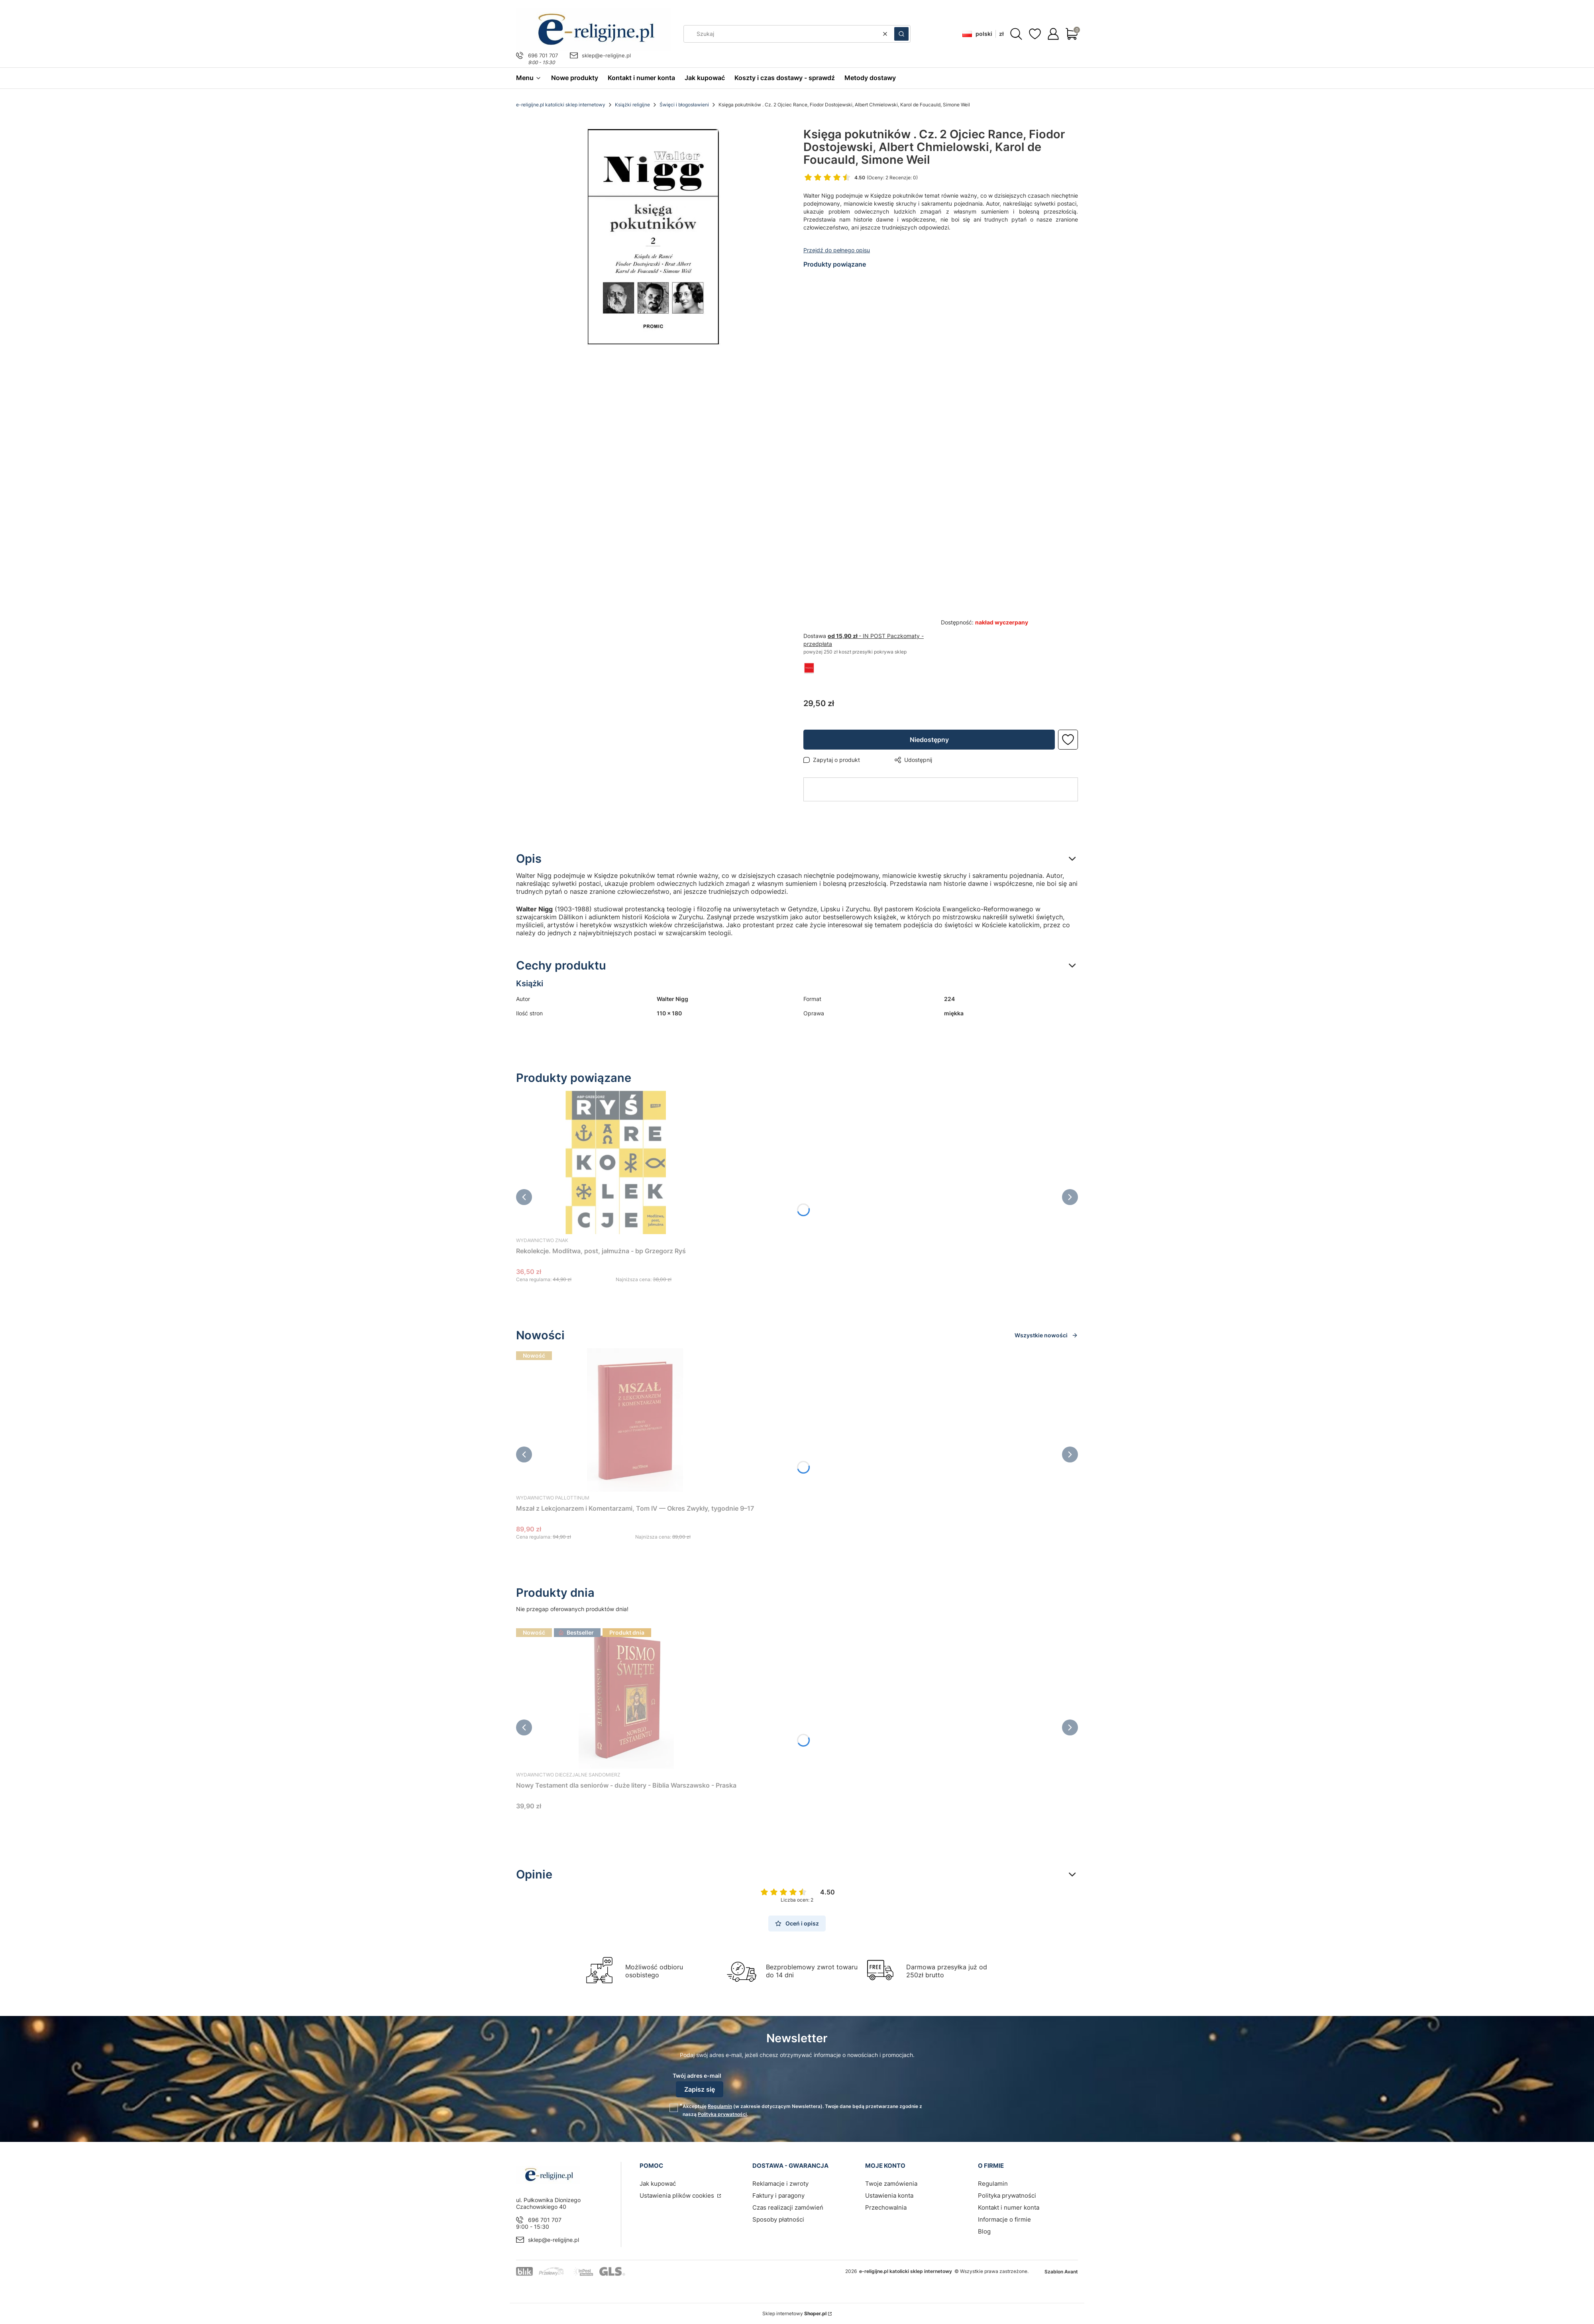 Image resolution: width=1594 pixels, height=2324 pixels. What do you see at coordinates (1046, 1335) in the screenshot?
I see `Wszystkie nowości` at bounding box center [1046, 1335].